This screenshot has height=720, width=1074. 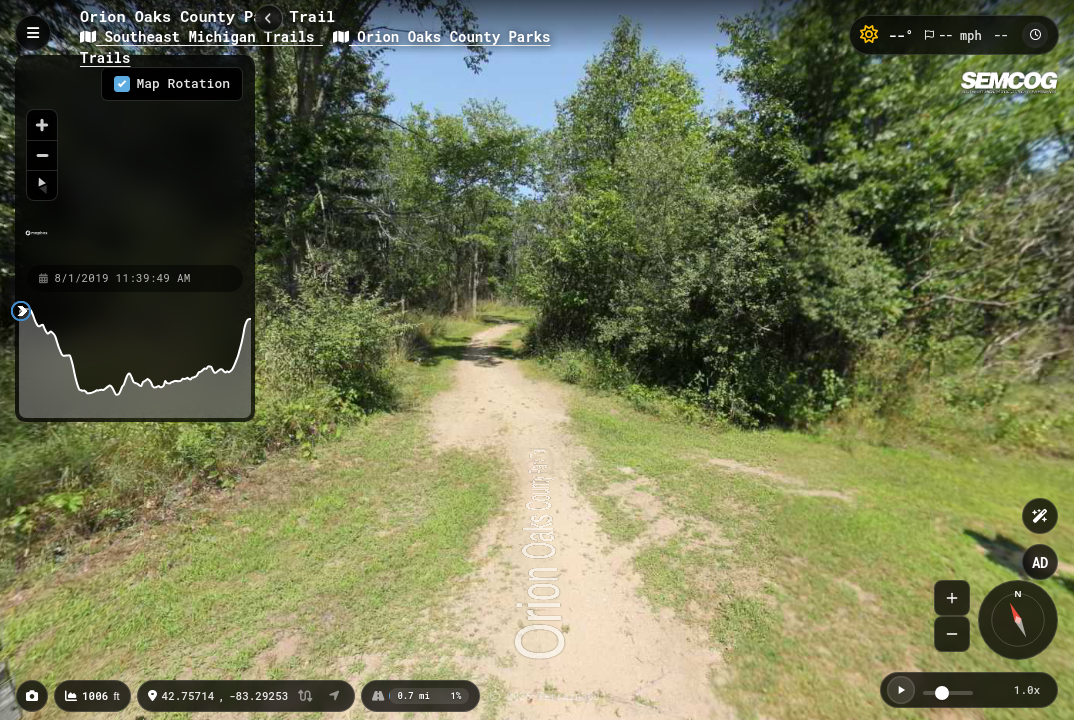 What do you see at coordinates (36, 241) in the screenshot?
I see `[Mapbox homepage]` at bounding box center [36, 241].